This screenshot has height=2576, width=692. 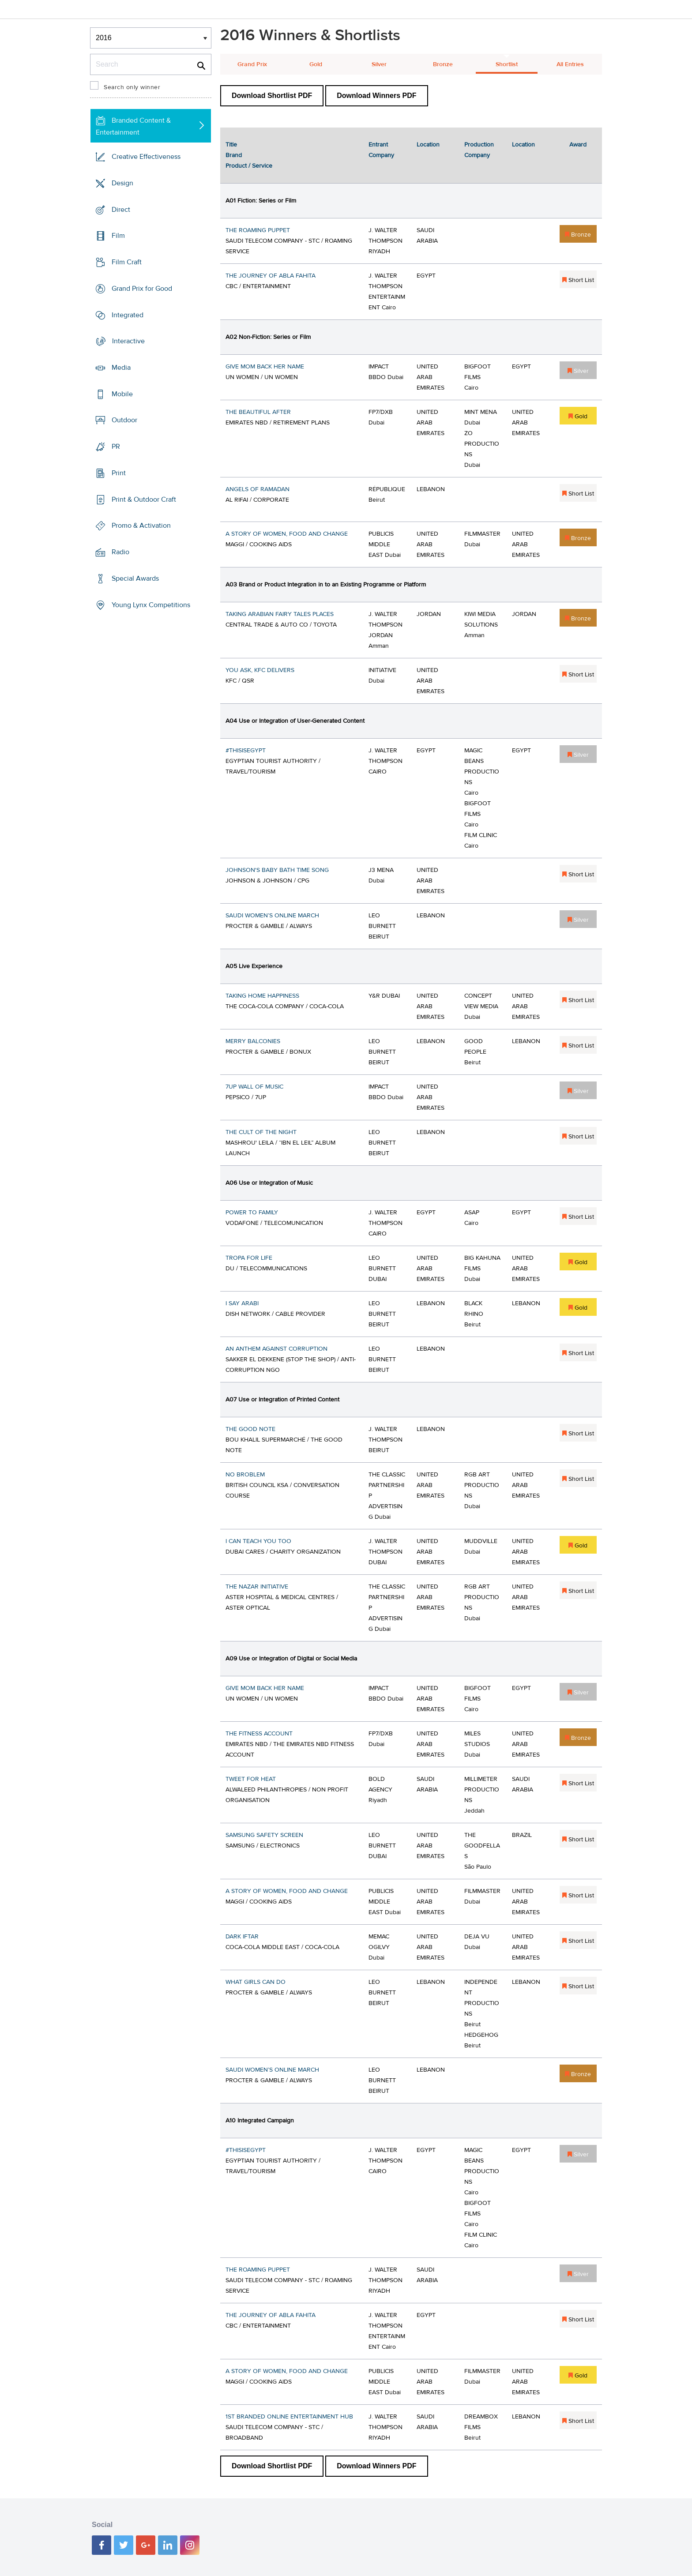 I want to click on PR, so click(x=116, y=446).